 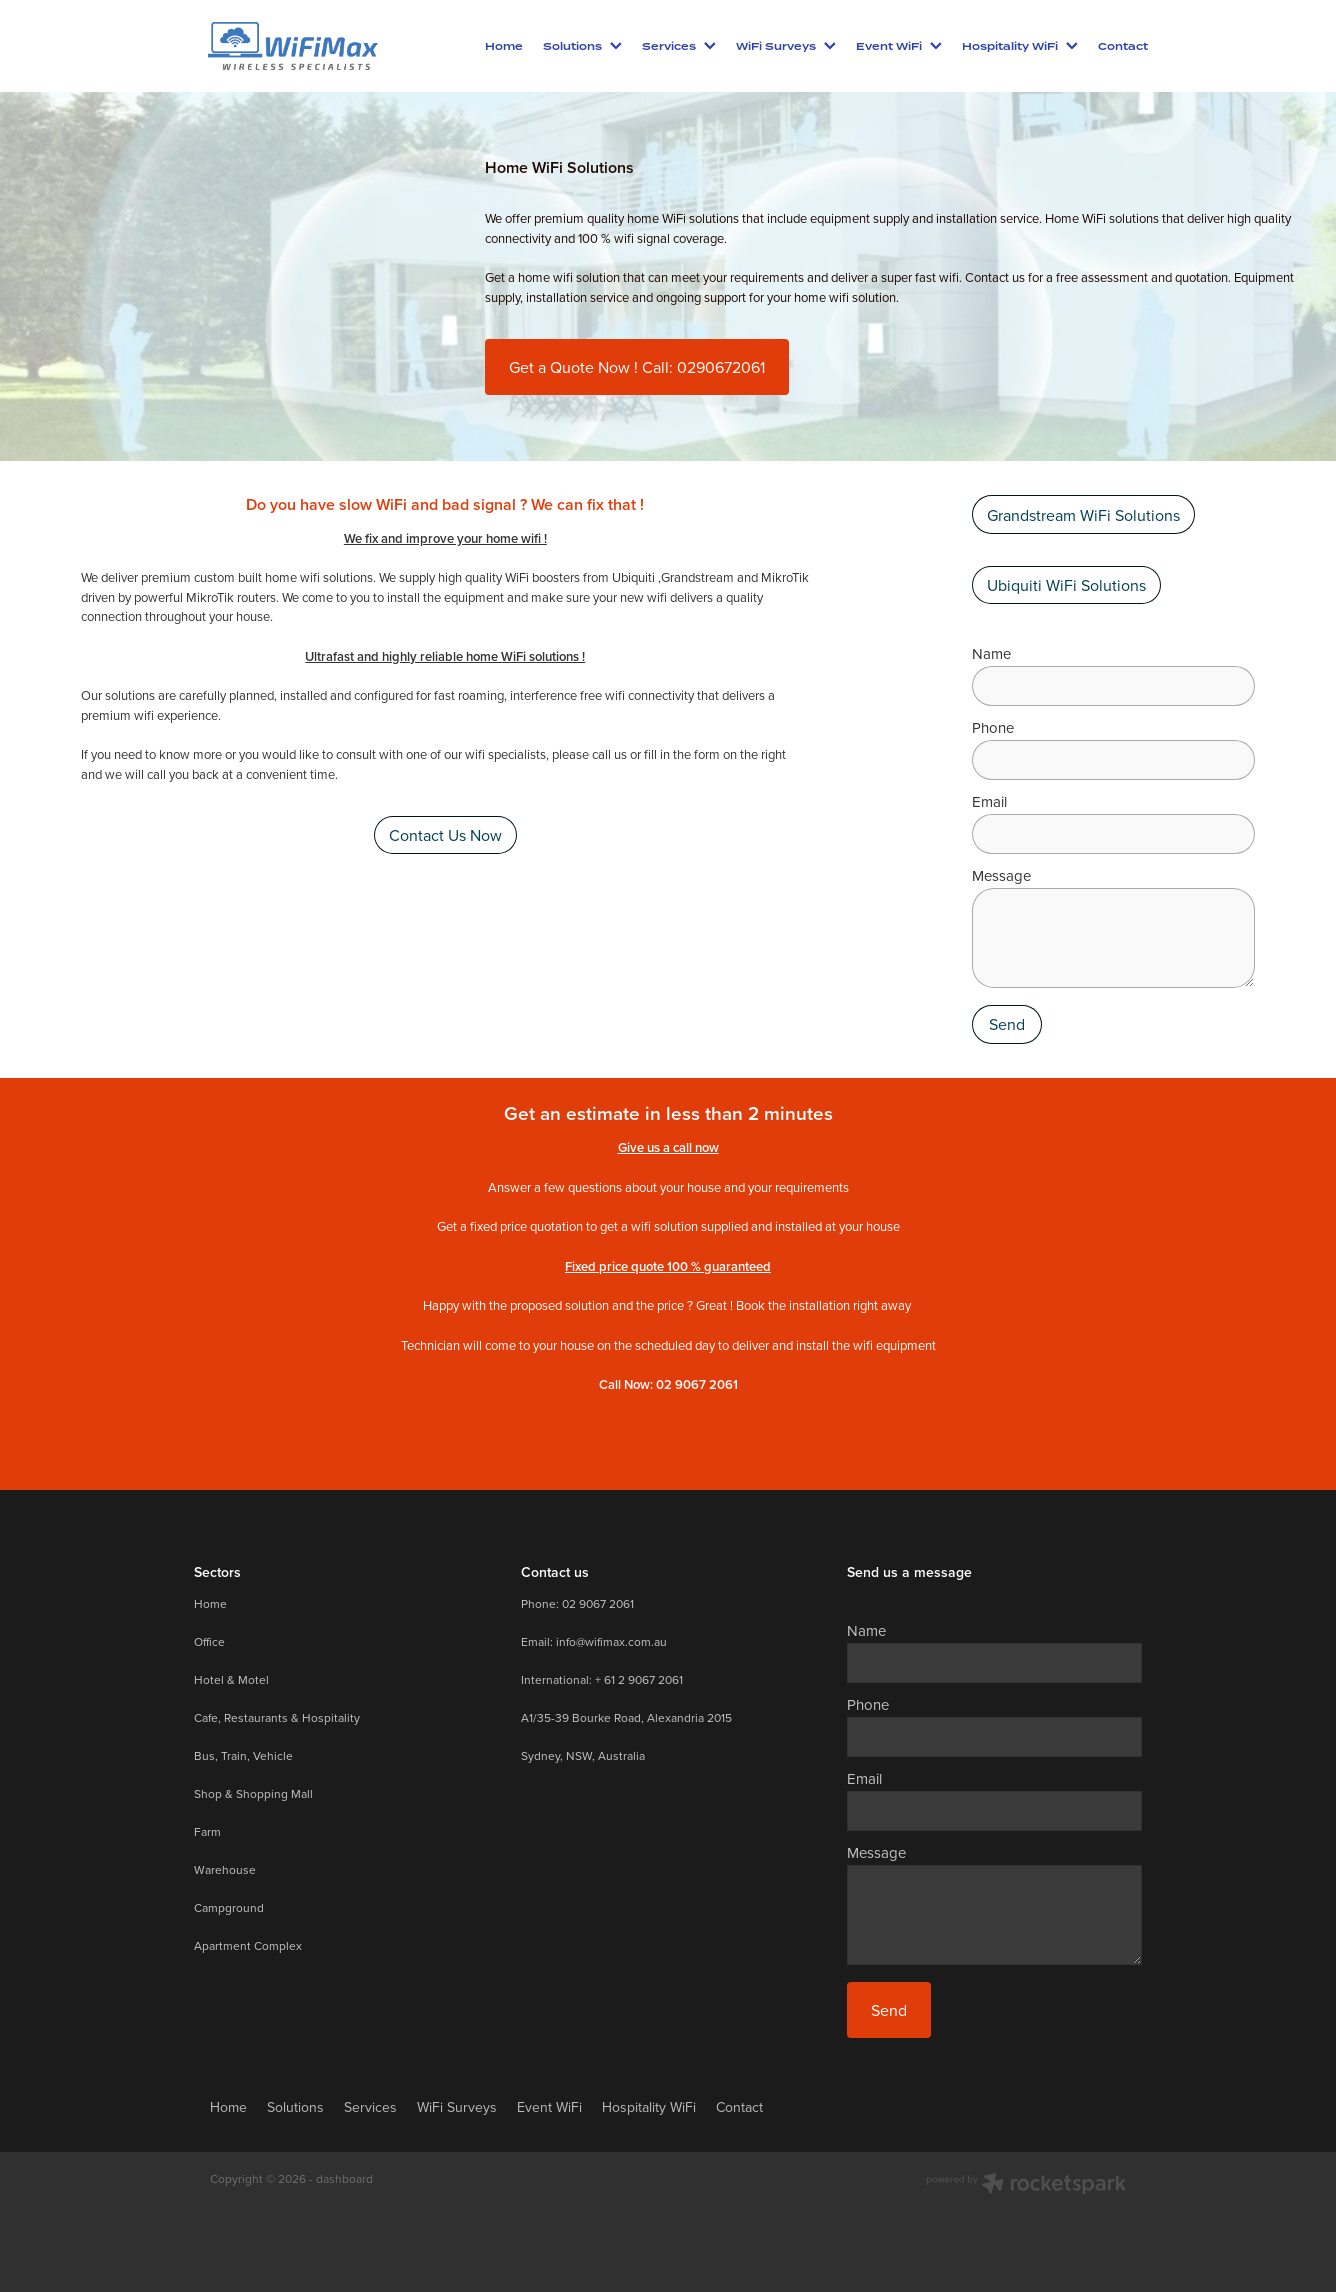 What do you see at coordinates (1066, 585) in the screenshot?
I see `Ubiquiti WiFi Solutions [button]` at bounding box center [1066, 585].